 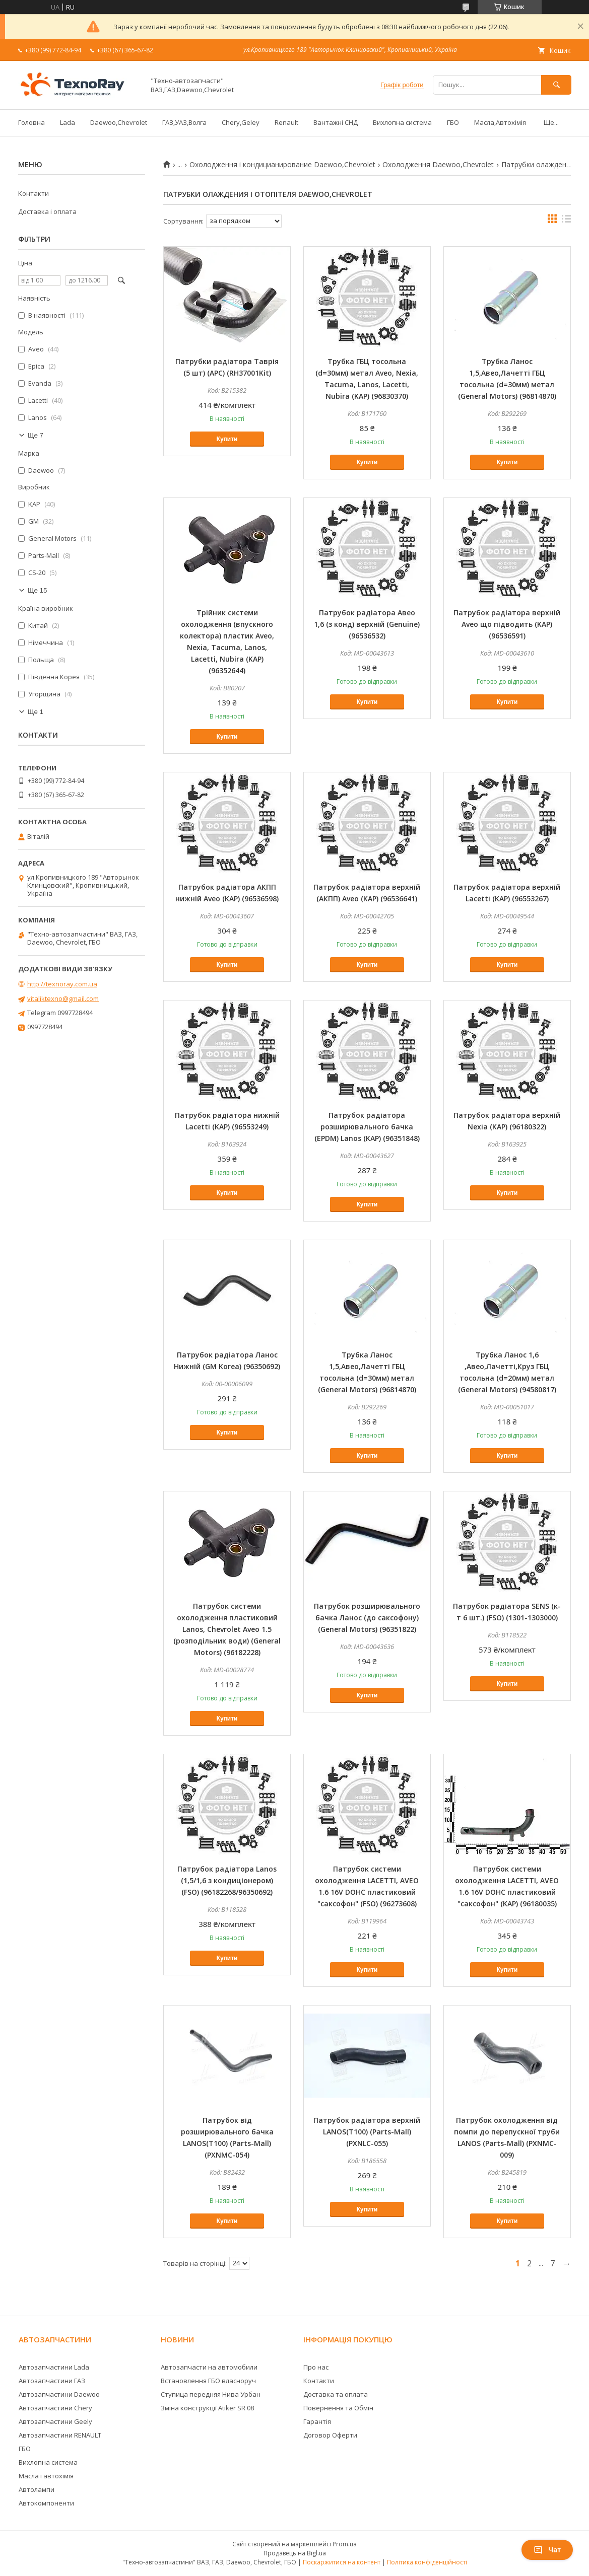 I want to click on Патрубок радіатора верхній LANOS(T100) (Parts-Mall) (PXNLC-055), so click(x=366, y=2131).